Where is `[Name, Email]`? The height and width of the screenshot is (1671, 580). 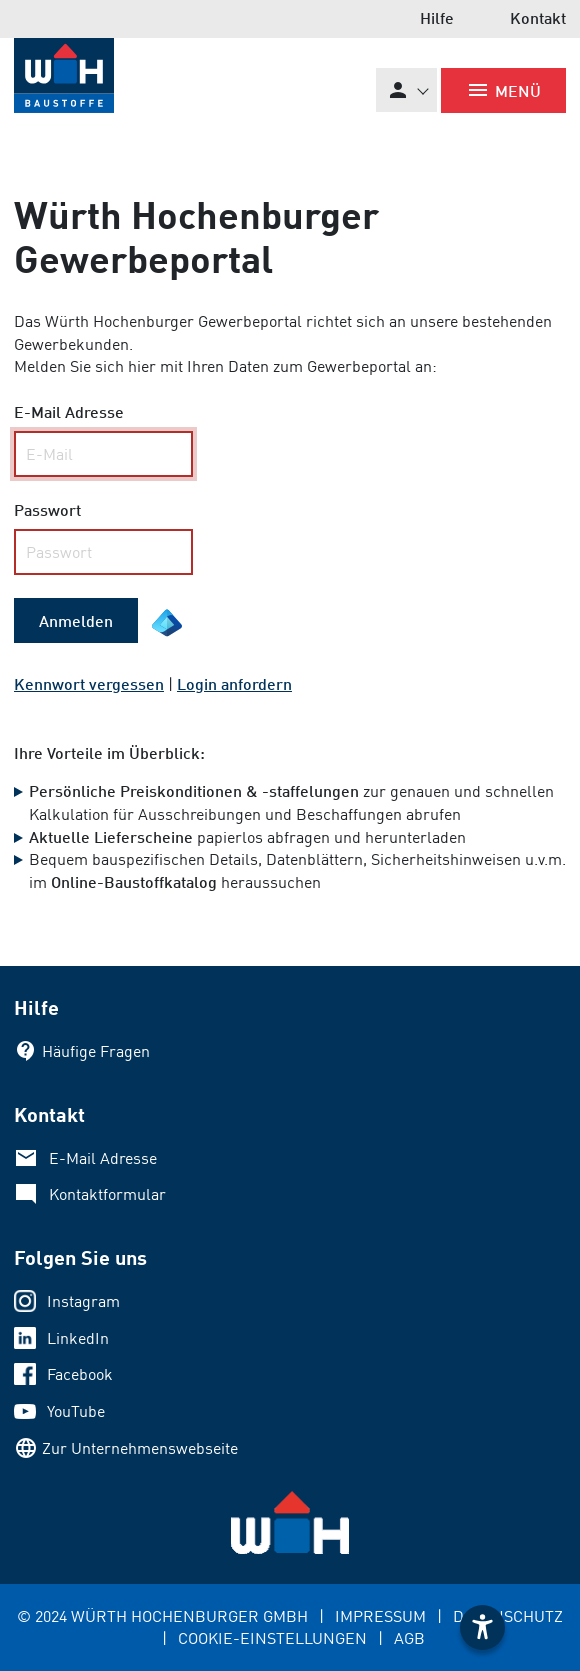
[Name, Email] is located at coordinates (103, 454).